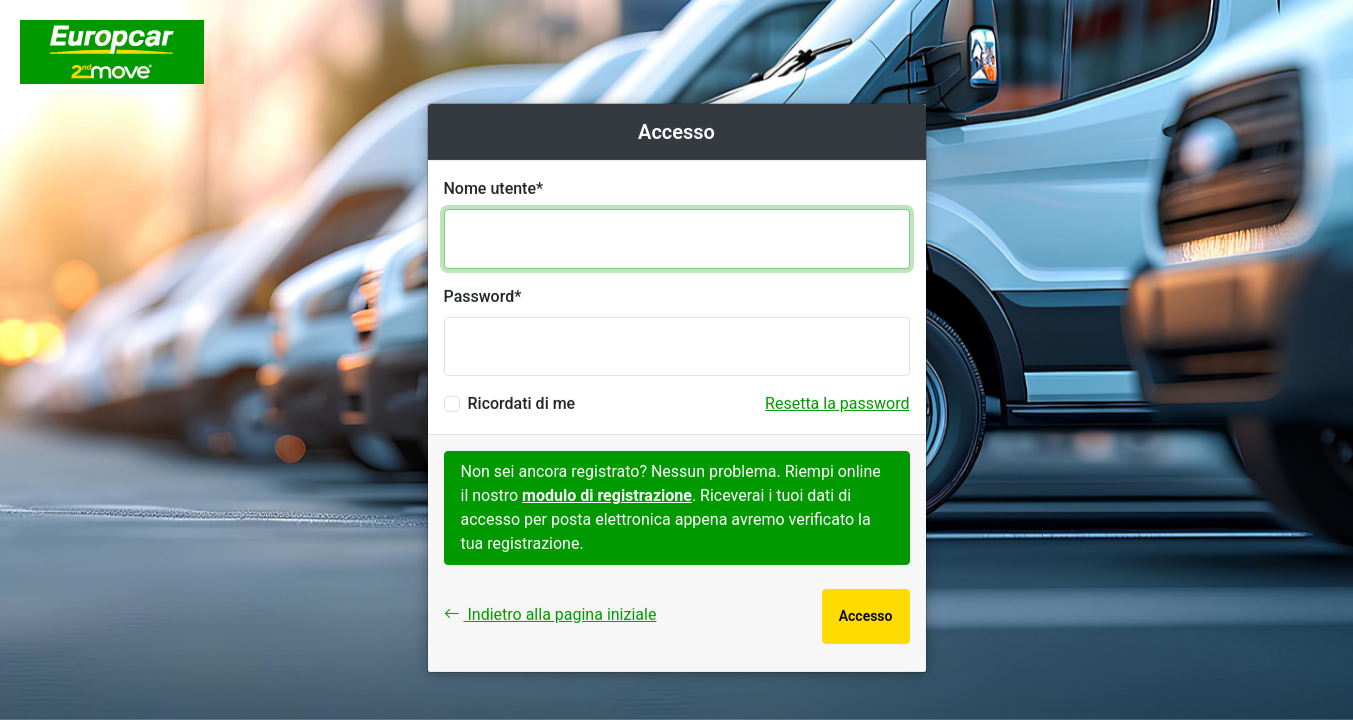  Describe the element at coordinates (479, 296) in the screenshot. I see `Password` at that location.